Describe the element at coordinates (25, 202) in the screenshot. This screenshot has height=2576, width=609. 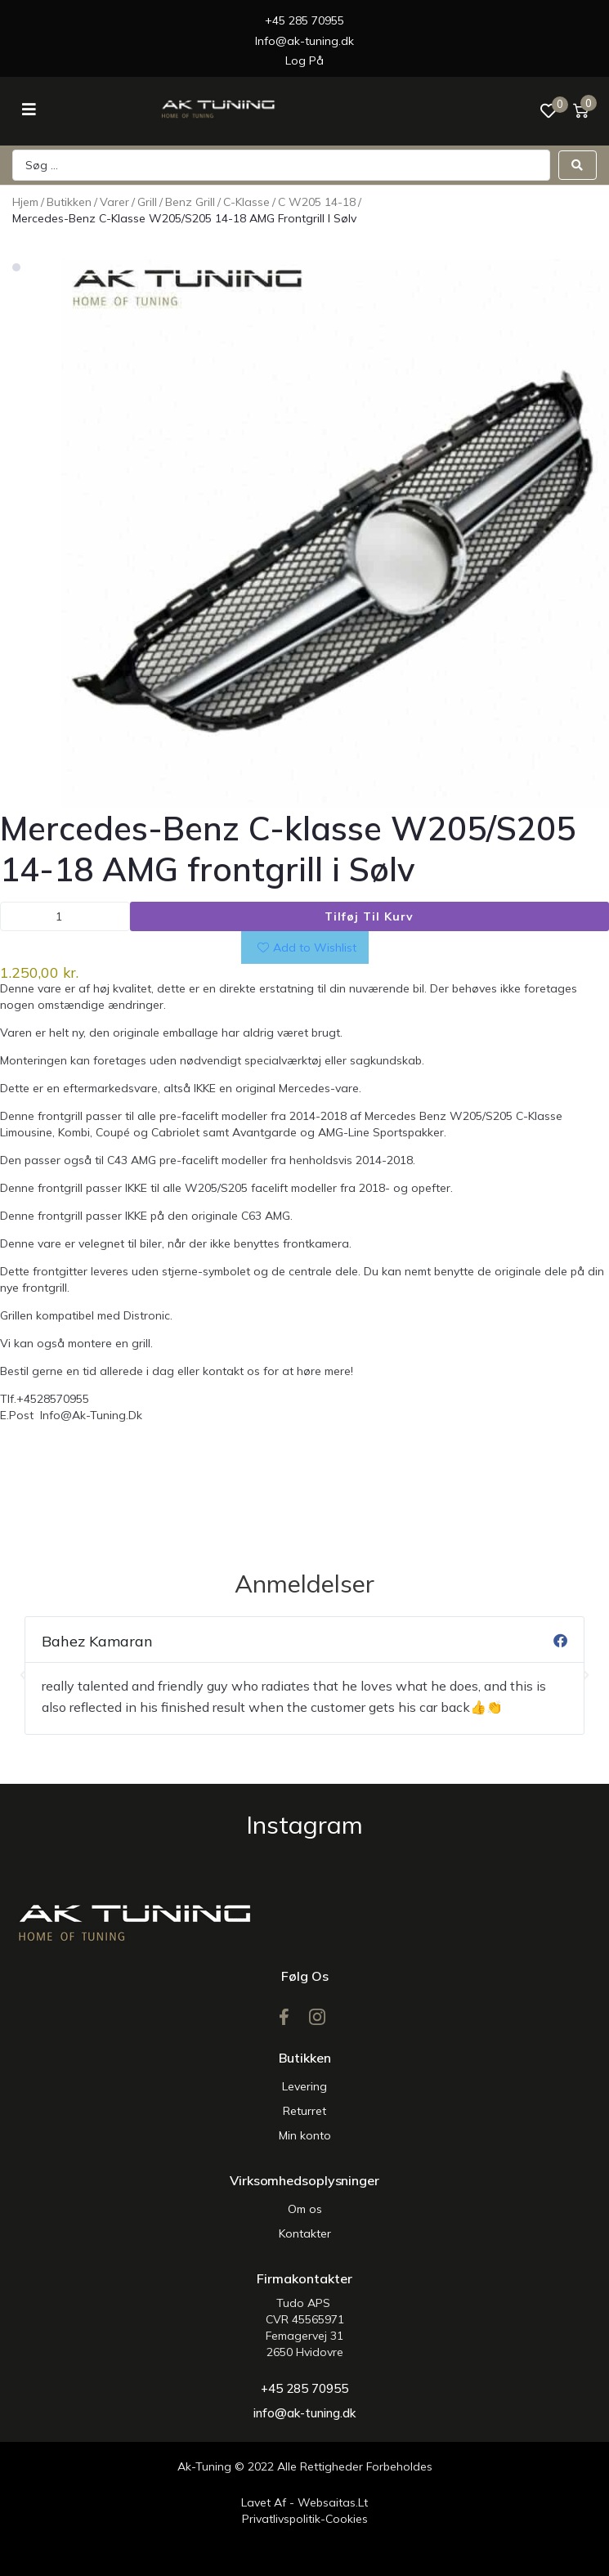
I see `Hjem` at that location.